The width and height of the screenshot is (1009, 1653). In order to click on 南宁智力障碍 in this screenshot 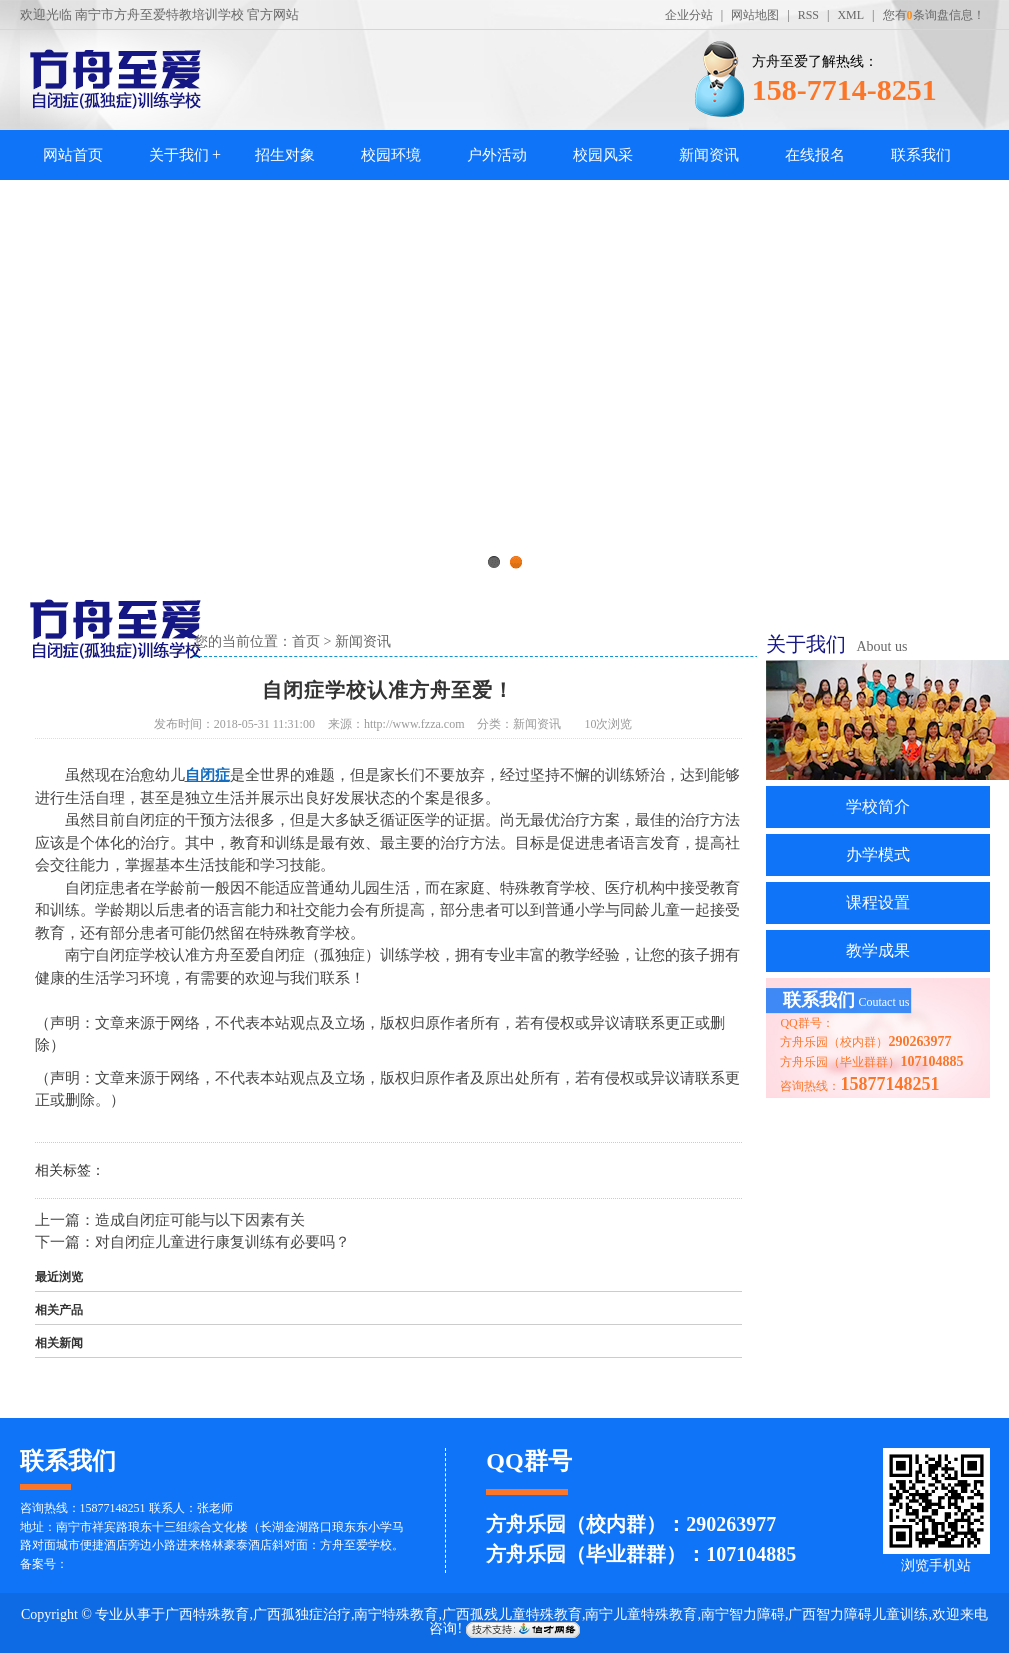, I will do `click(743, 1614)`.